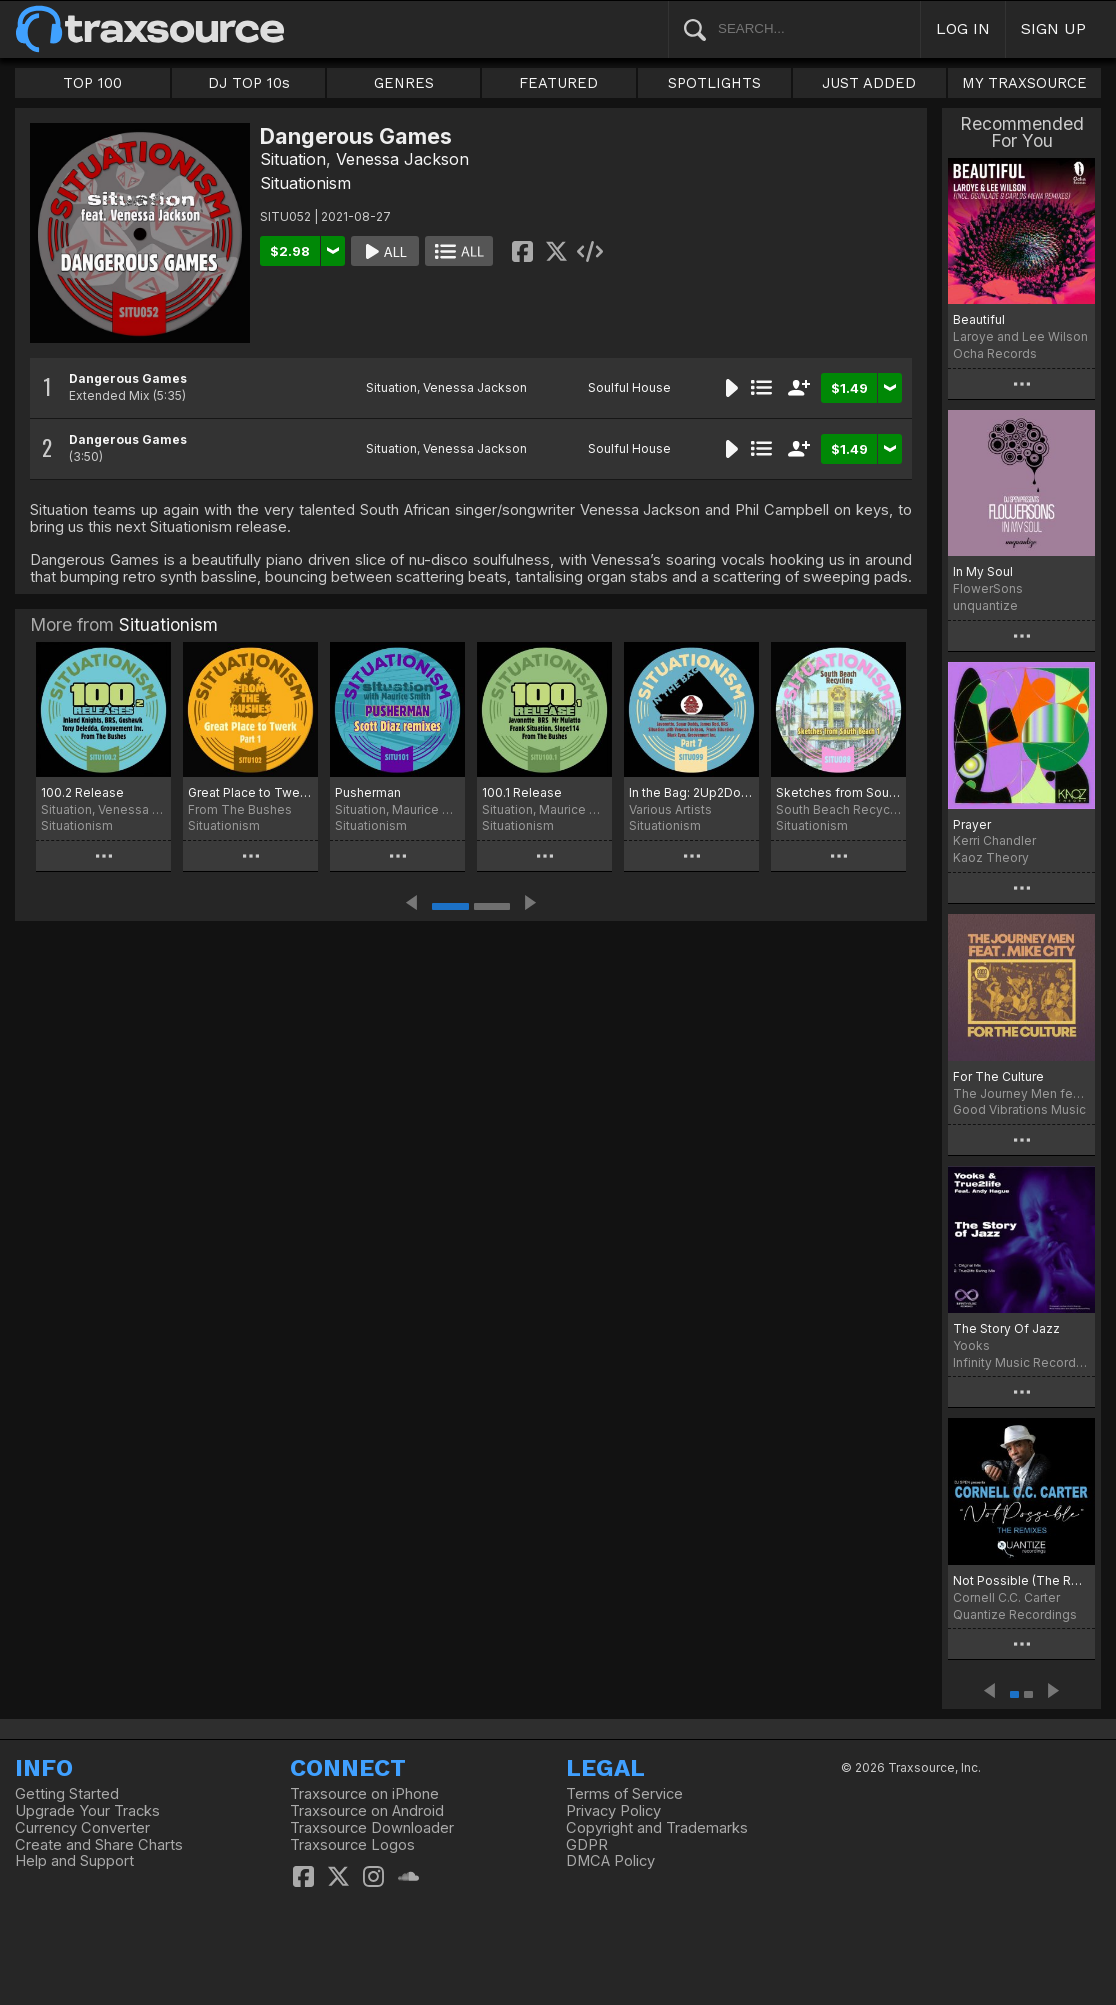 This screenshot has height=2005, width=1116. What do you see at coordinates (610, 1861) in the screenshot?
I see `DMCA Policy` at bounding box center [610, 1861].